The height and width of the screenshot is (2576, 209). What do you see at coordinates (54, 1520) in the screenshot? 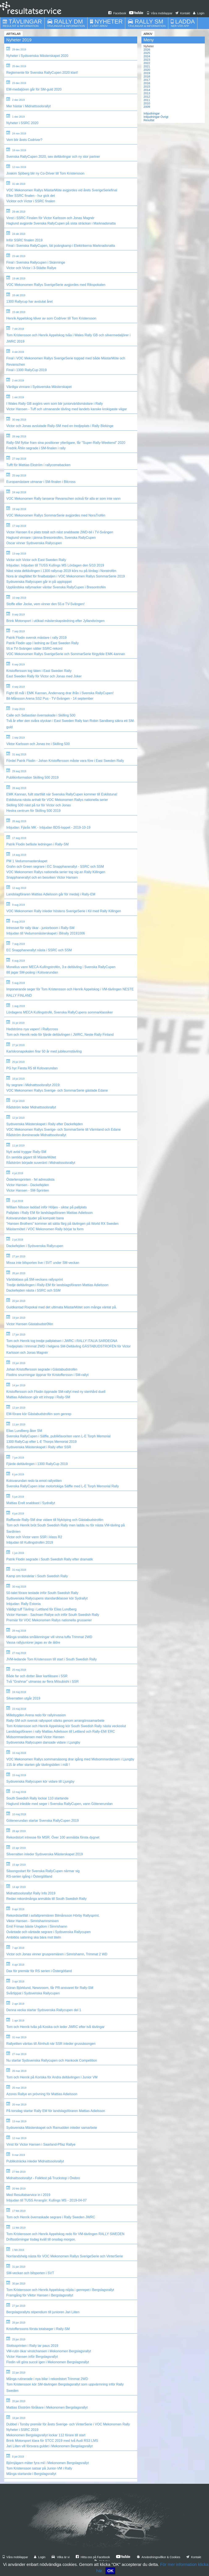
I see `Rafflande Rally-SM drar vidare till Nyköping och Gästabudstrofén` at bounding box center [54, 1520].